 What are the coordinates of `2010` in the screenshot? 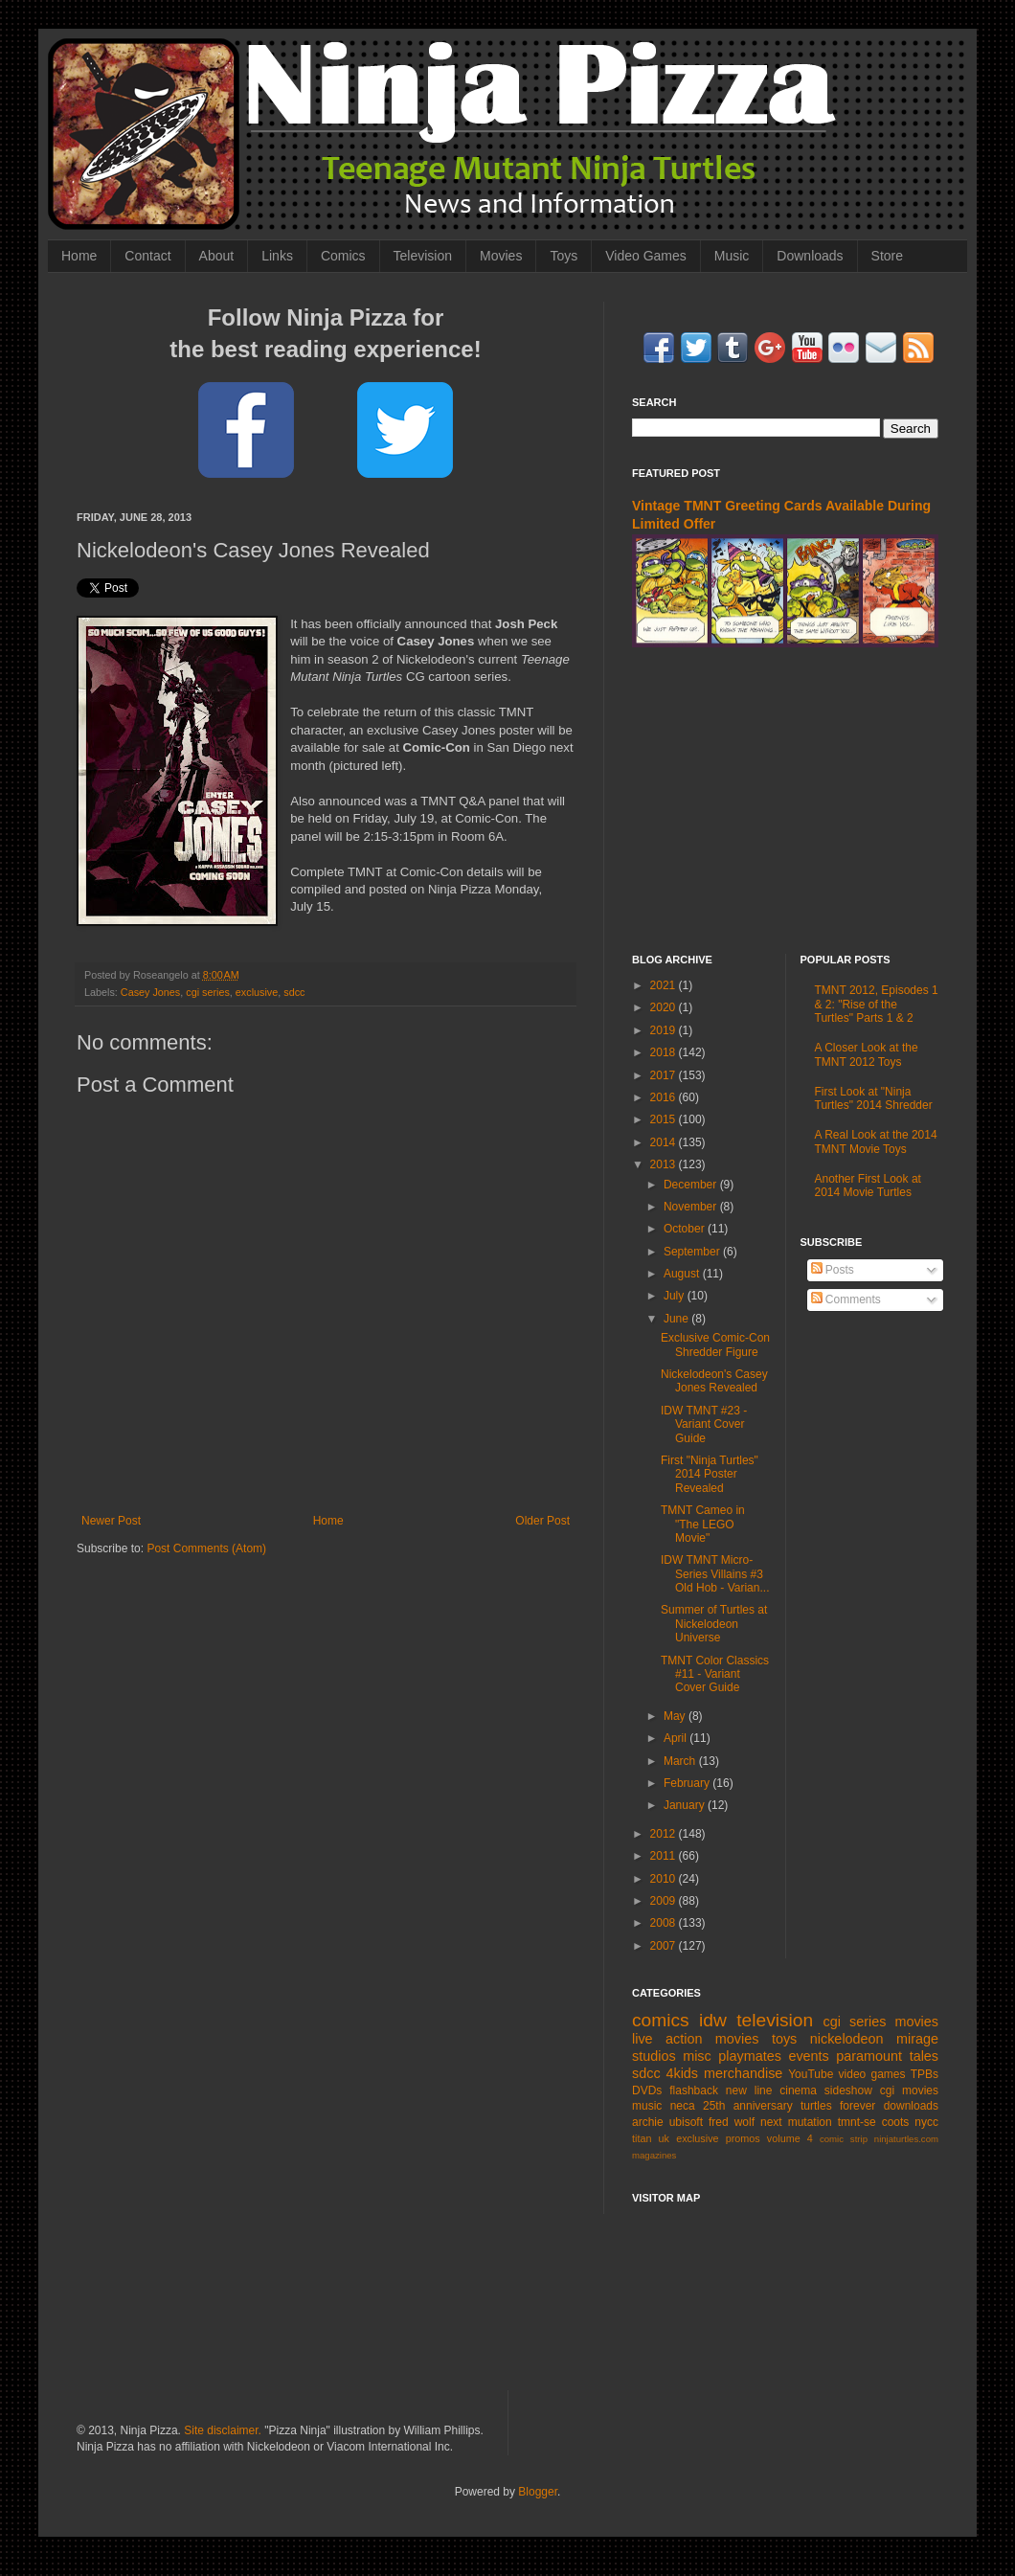 It's located at (664, 1879).